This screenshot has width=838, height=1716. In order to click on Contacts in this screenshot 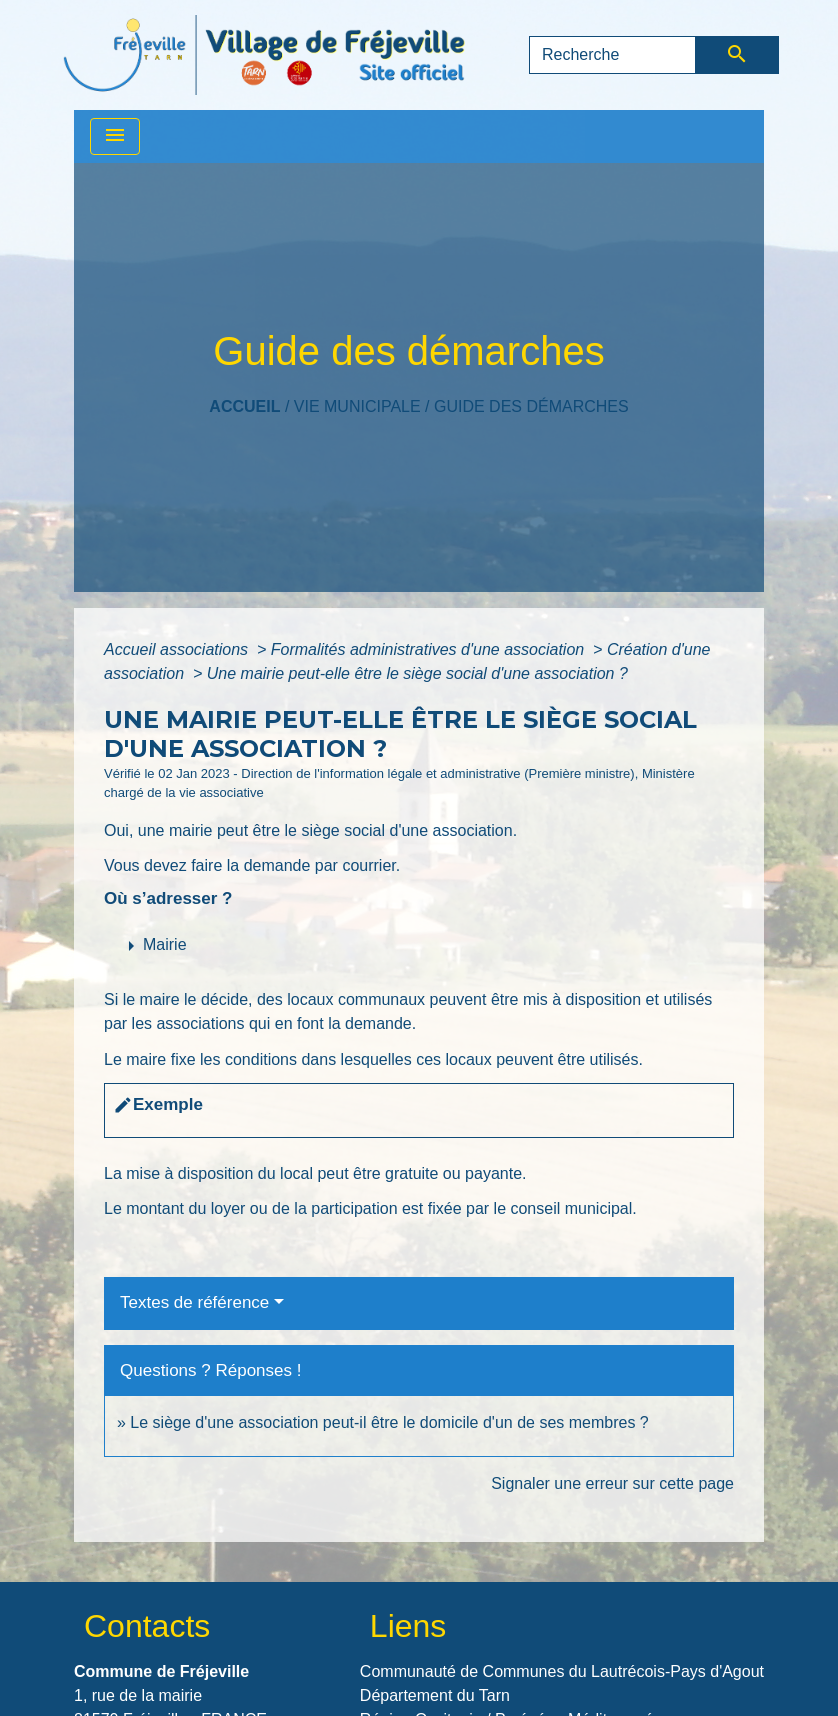, I will do `click(147, 1626)`.